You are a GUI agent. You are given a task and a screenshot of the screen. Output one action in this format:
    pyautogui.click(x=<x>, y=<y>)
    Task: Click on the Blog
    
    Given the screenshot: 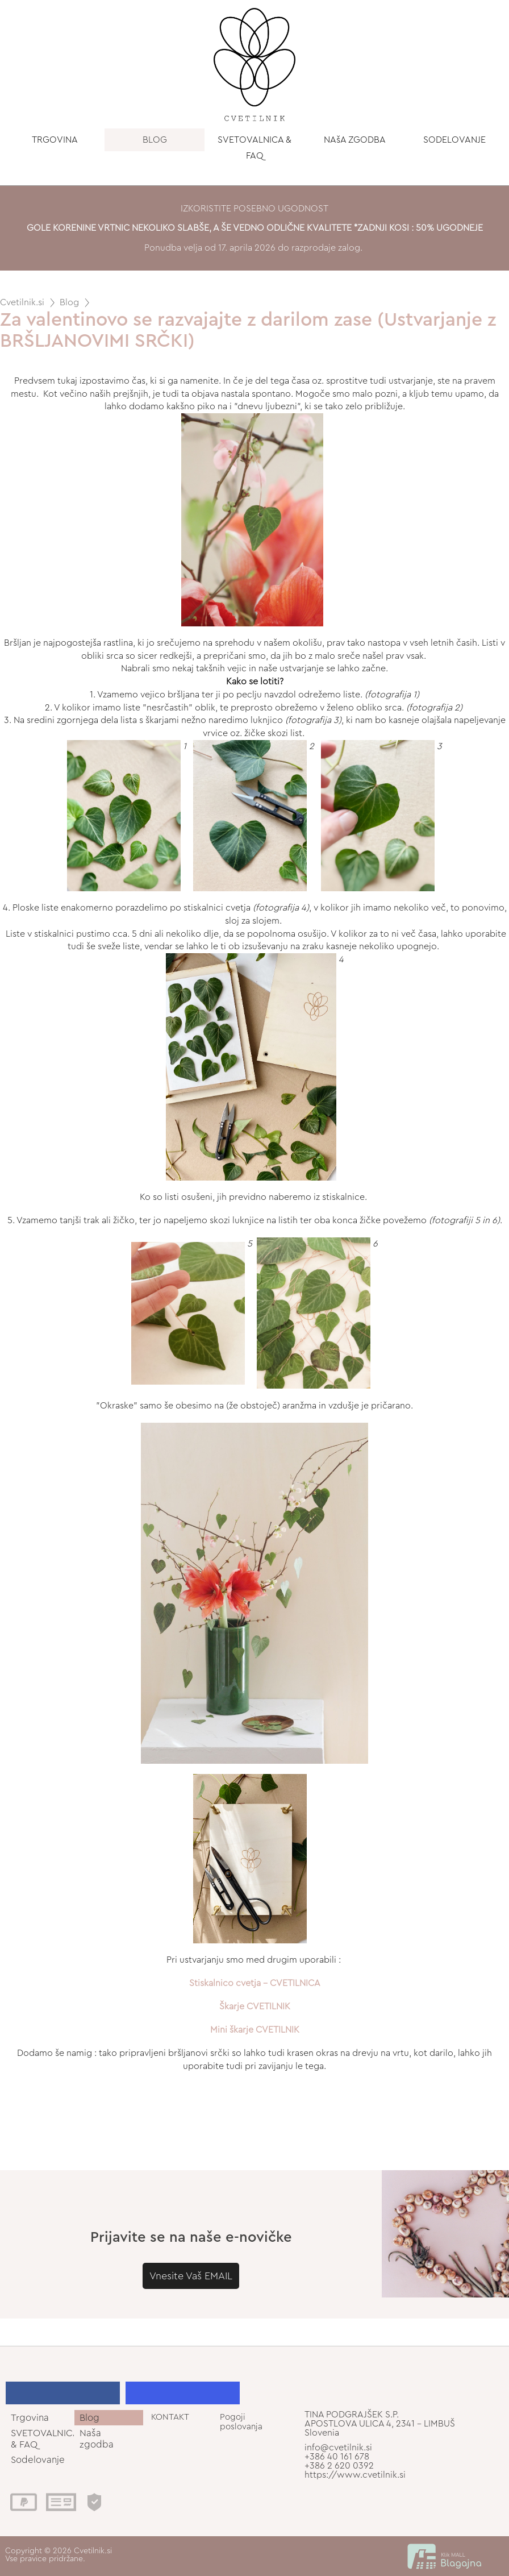 What is the action you would take?
    pyautogui.click(x=69, y=302)
    